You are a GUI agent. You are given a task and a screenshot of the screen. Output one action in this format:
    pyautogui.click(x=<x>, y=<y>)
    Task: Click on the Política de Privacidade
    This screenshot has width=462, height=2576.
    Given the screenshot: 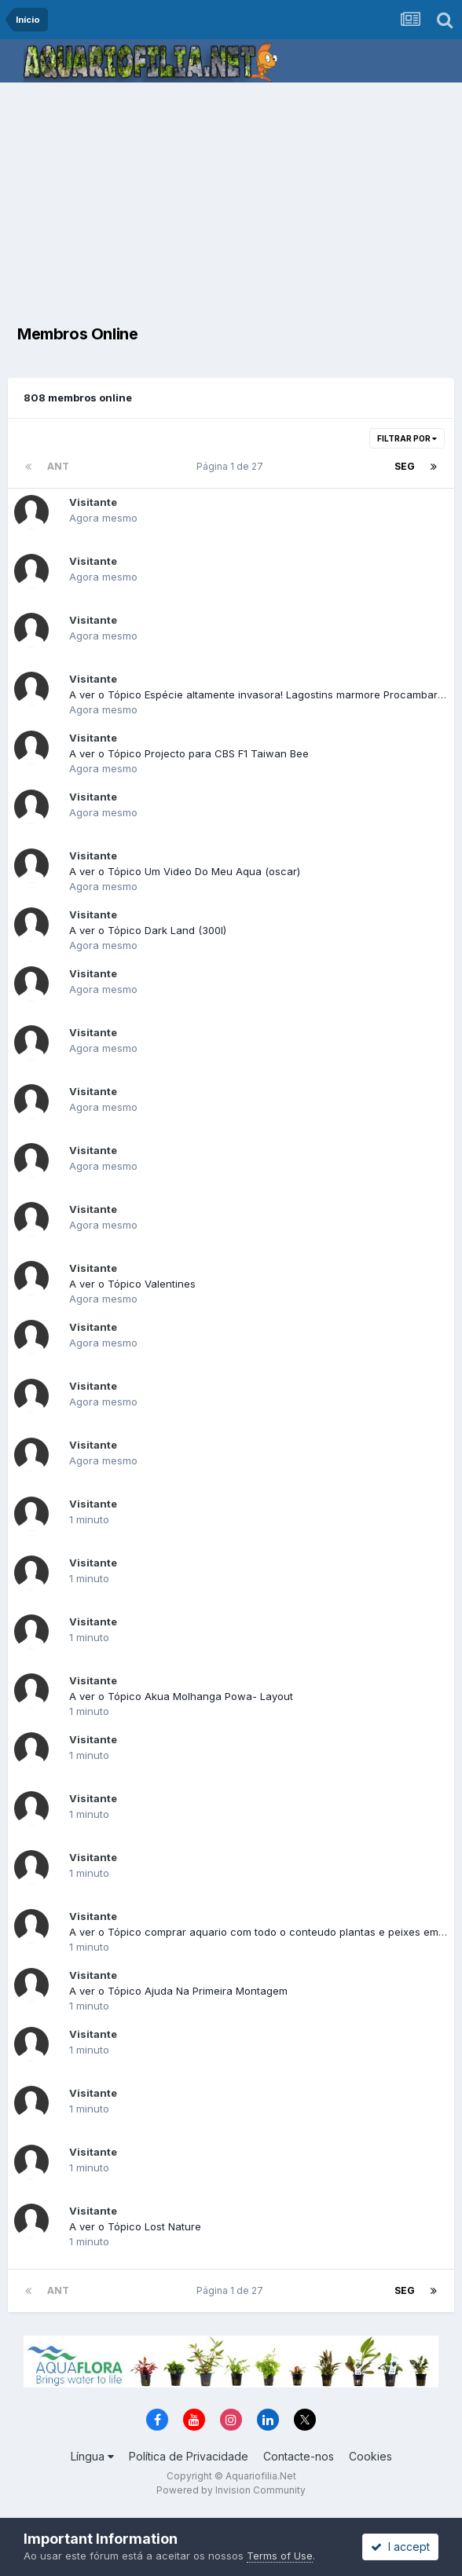 What is the action you would take?
    pyautogui.click(x=188, y=2456)
    